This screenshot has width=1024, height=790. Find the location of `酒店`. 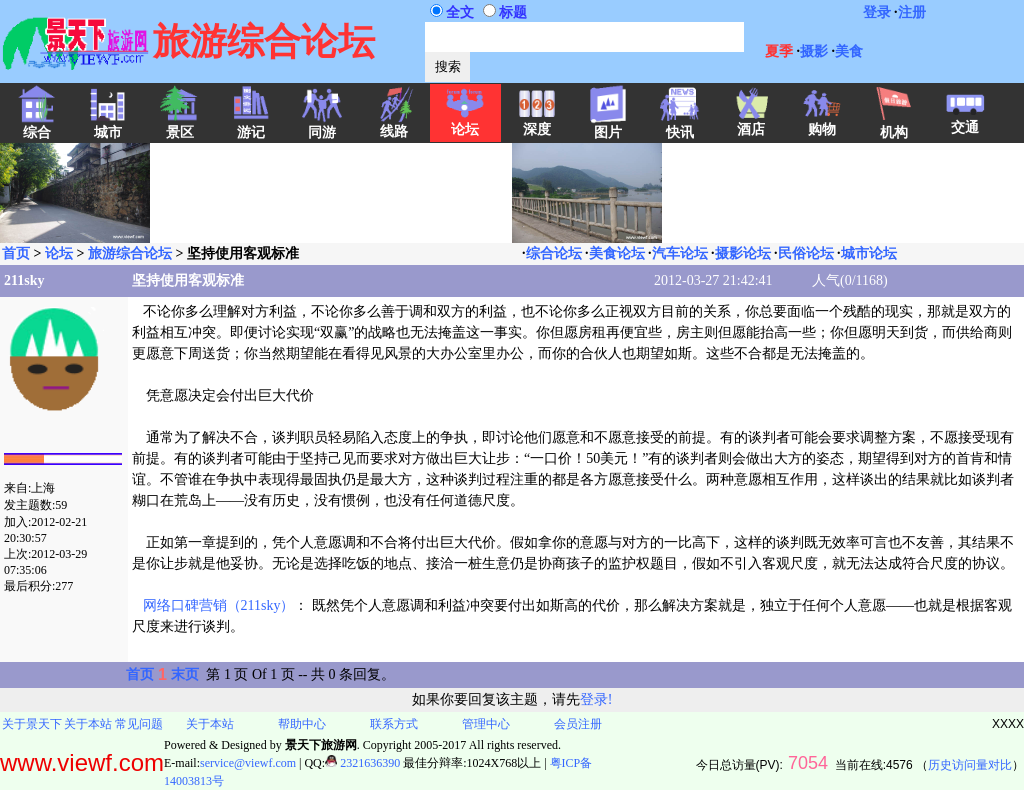

酒店 is located at coordinates (751, 123).